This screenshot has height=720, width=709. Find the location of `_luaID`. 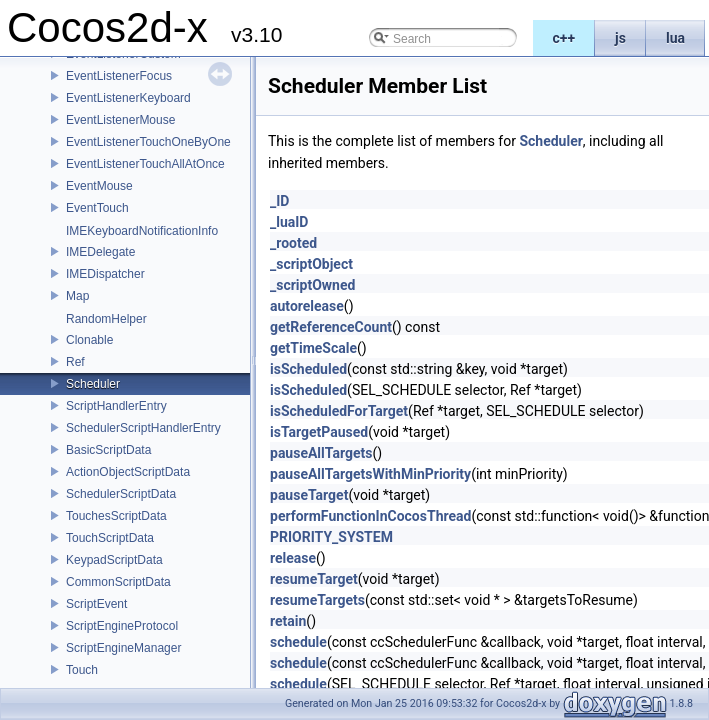

_luaID is located at coordinates (289, 222).